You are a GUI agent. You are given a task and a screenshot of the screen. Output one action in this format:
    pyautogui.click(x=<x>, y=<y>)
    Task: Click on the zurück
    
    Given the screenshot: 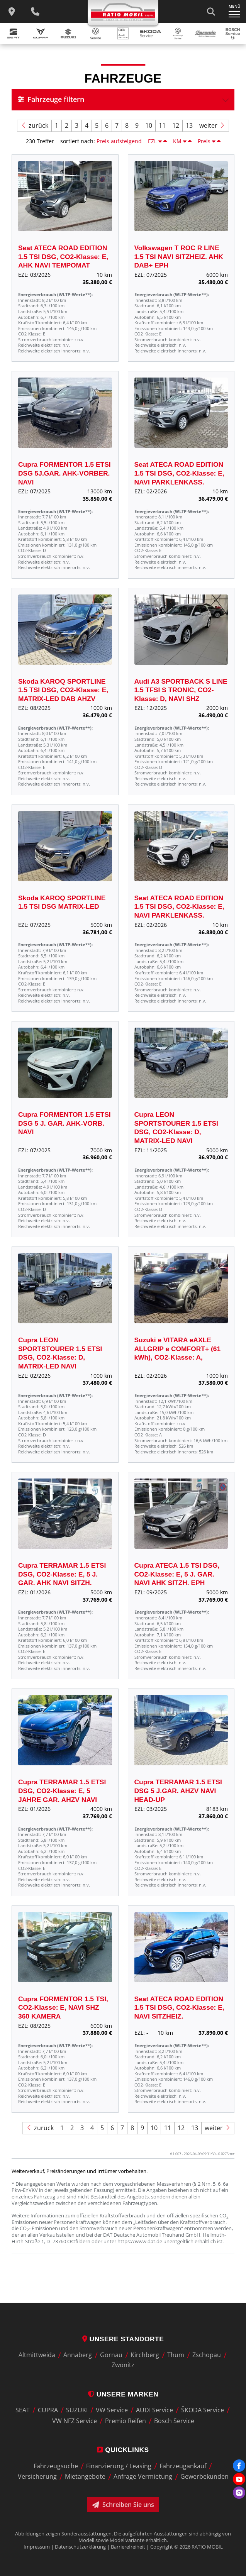 What is the action you would take?
    pyautogui.click(x=34, y=125)
    